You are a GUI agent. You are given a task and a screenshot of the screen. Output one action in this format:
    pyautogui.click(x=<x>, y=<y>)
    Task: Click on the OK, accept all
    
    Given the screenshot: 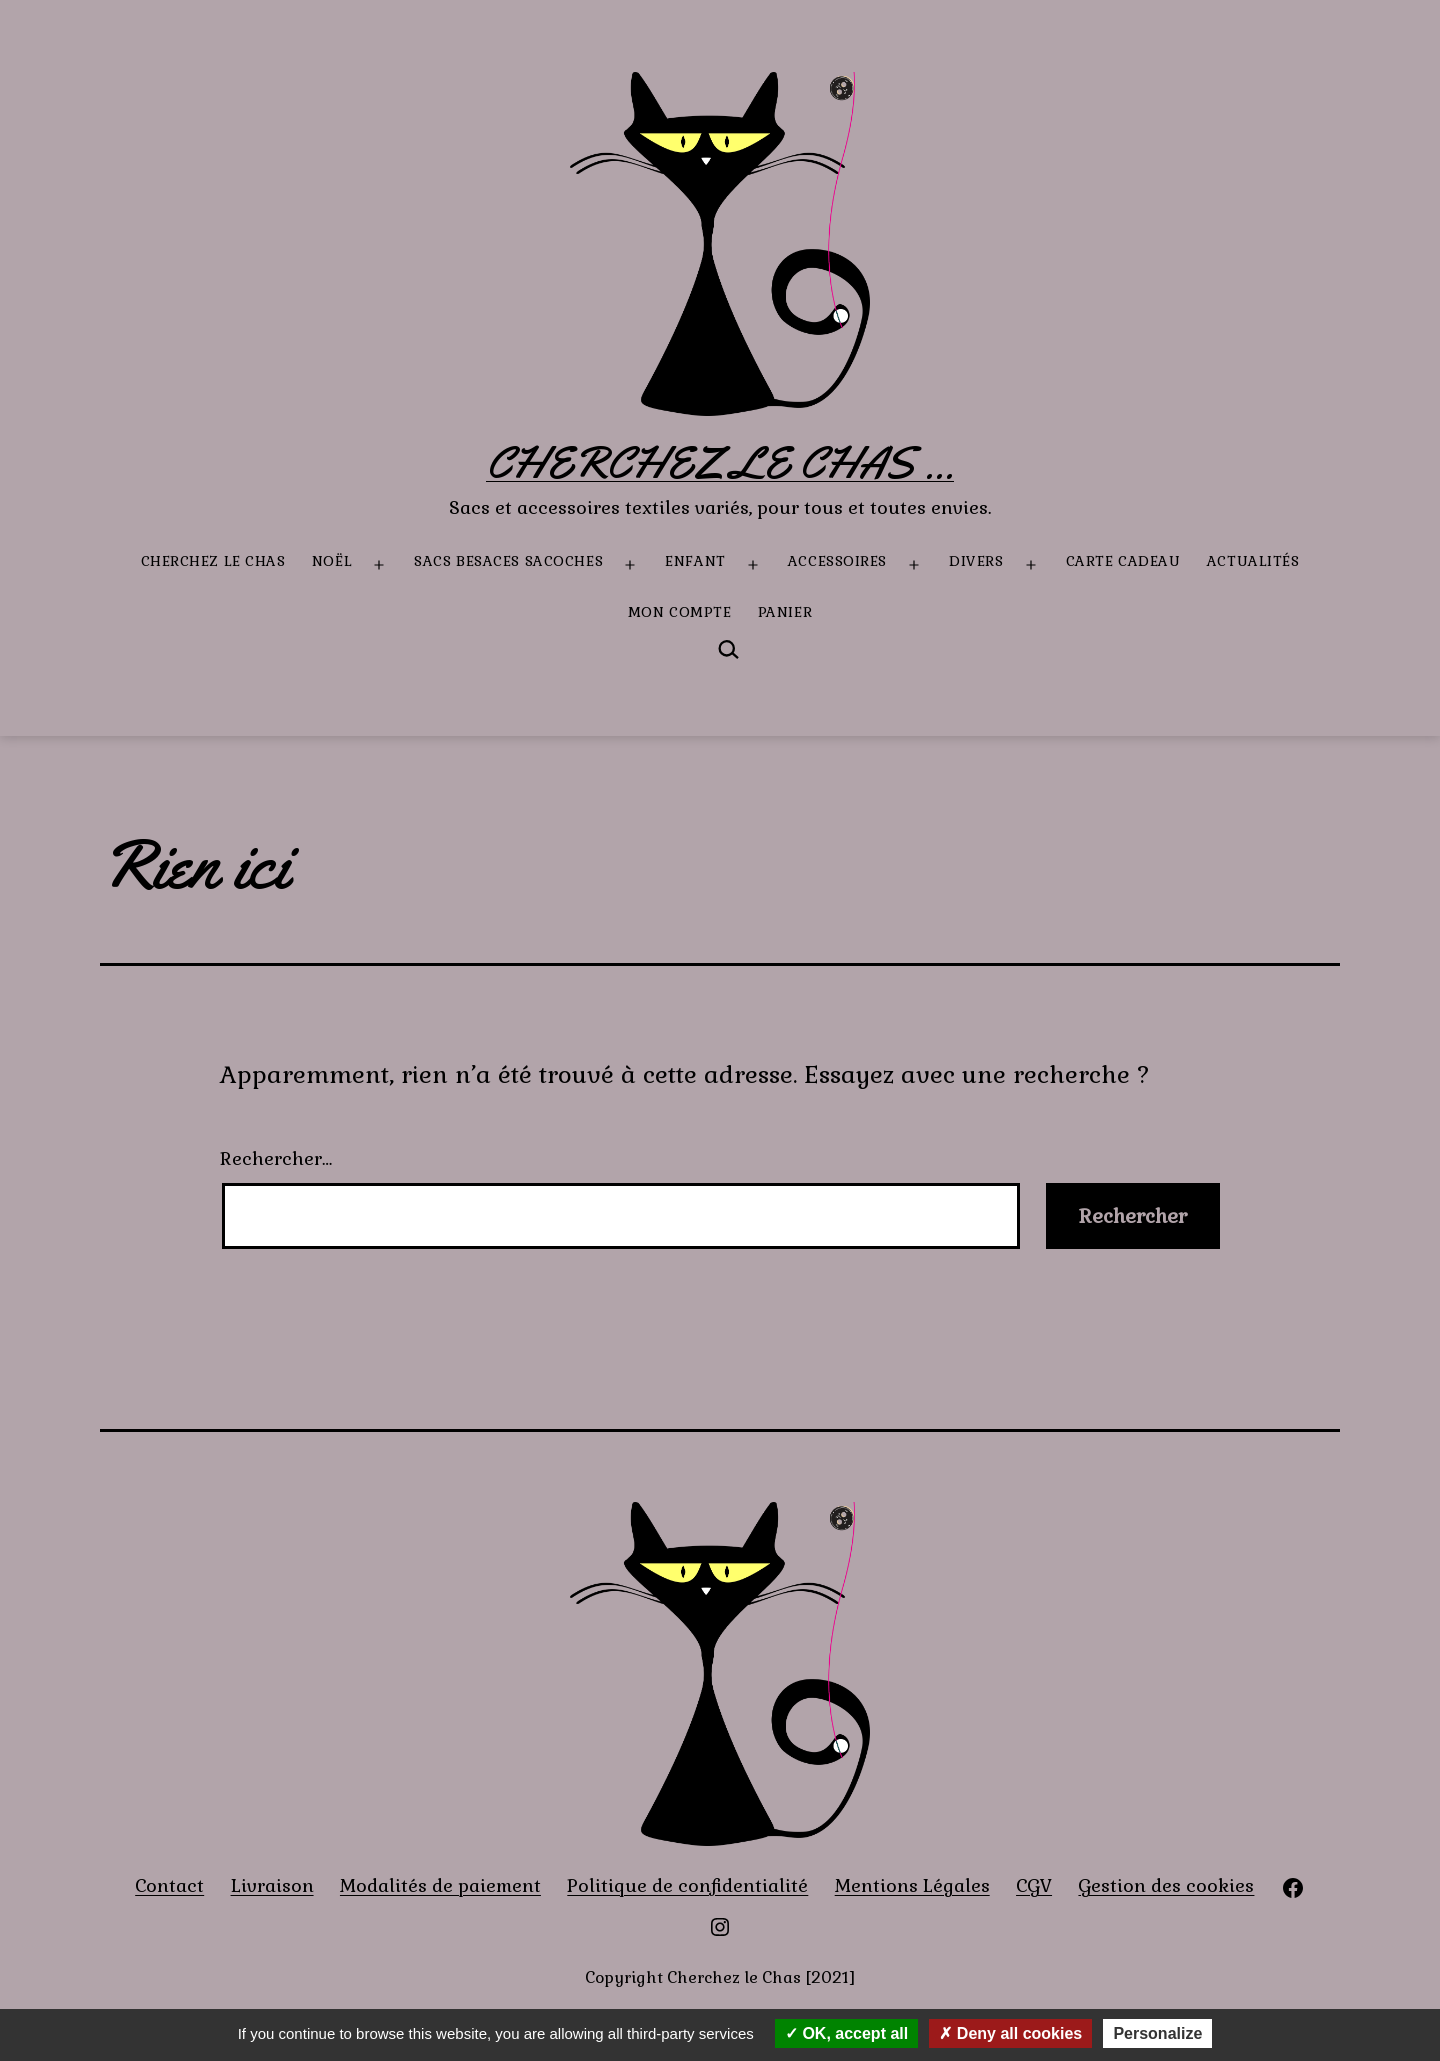 What is the action you would take?
    pyautogui.click(x=846, y=2033)
    